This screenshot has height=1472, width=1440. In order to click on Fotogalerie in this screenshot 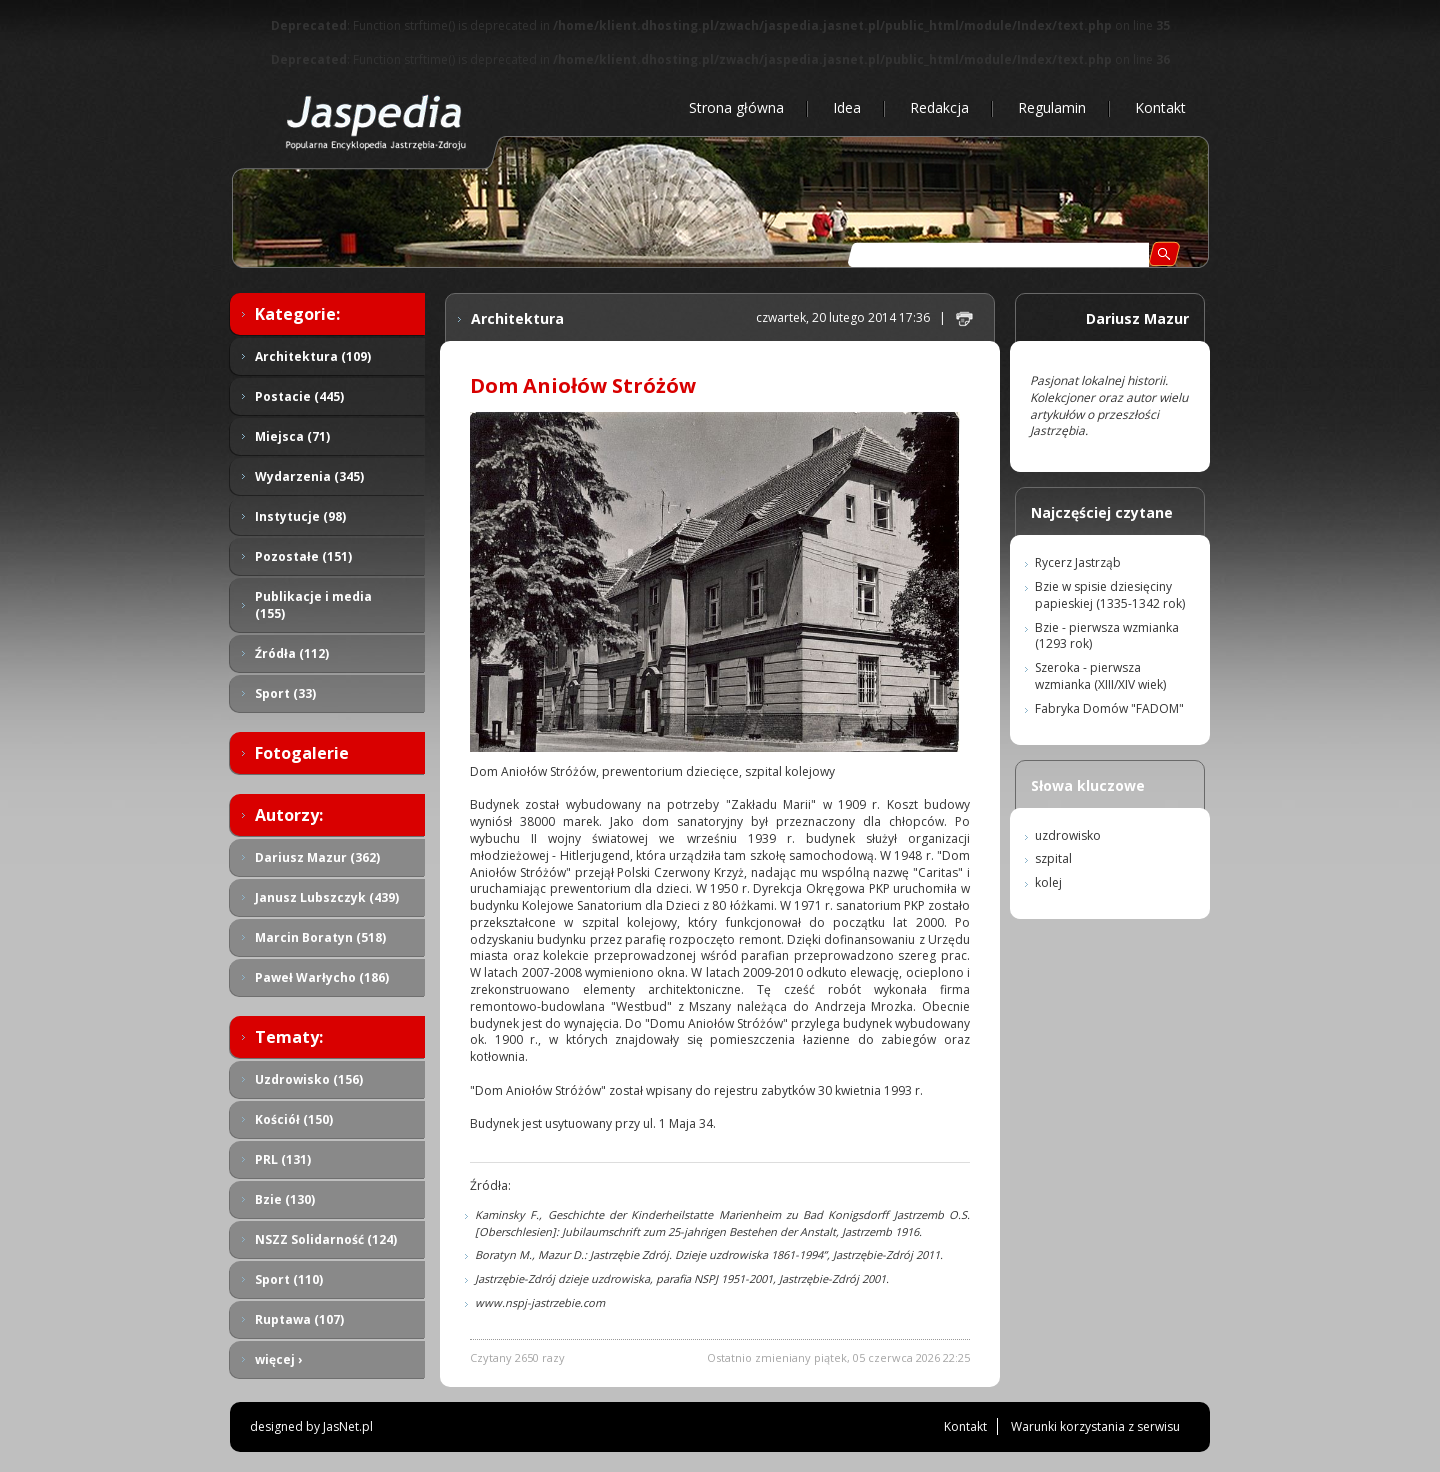, I will do `click(302, 753)`.